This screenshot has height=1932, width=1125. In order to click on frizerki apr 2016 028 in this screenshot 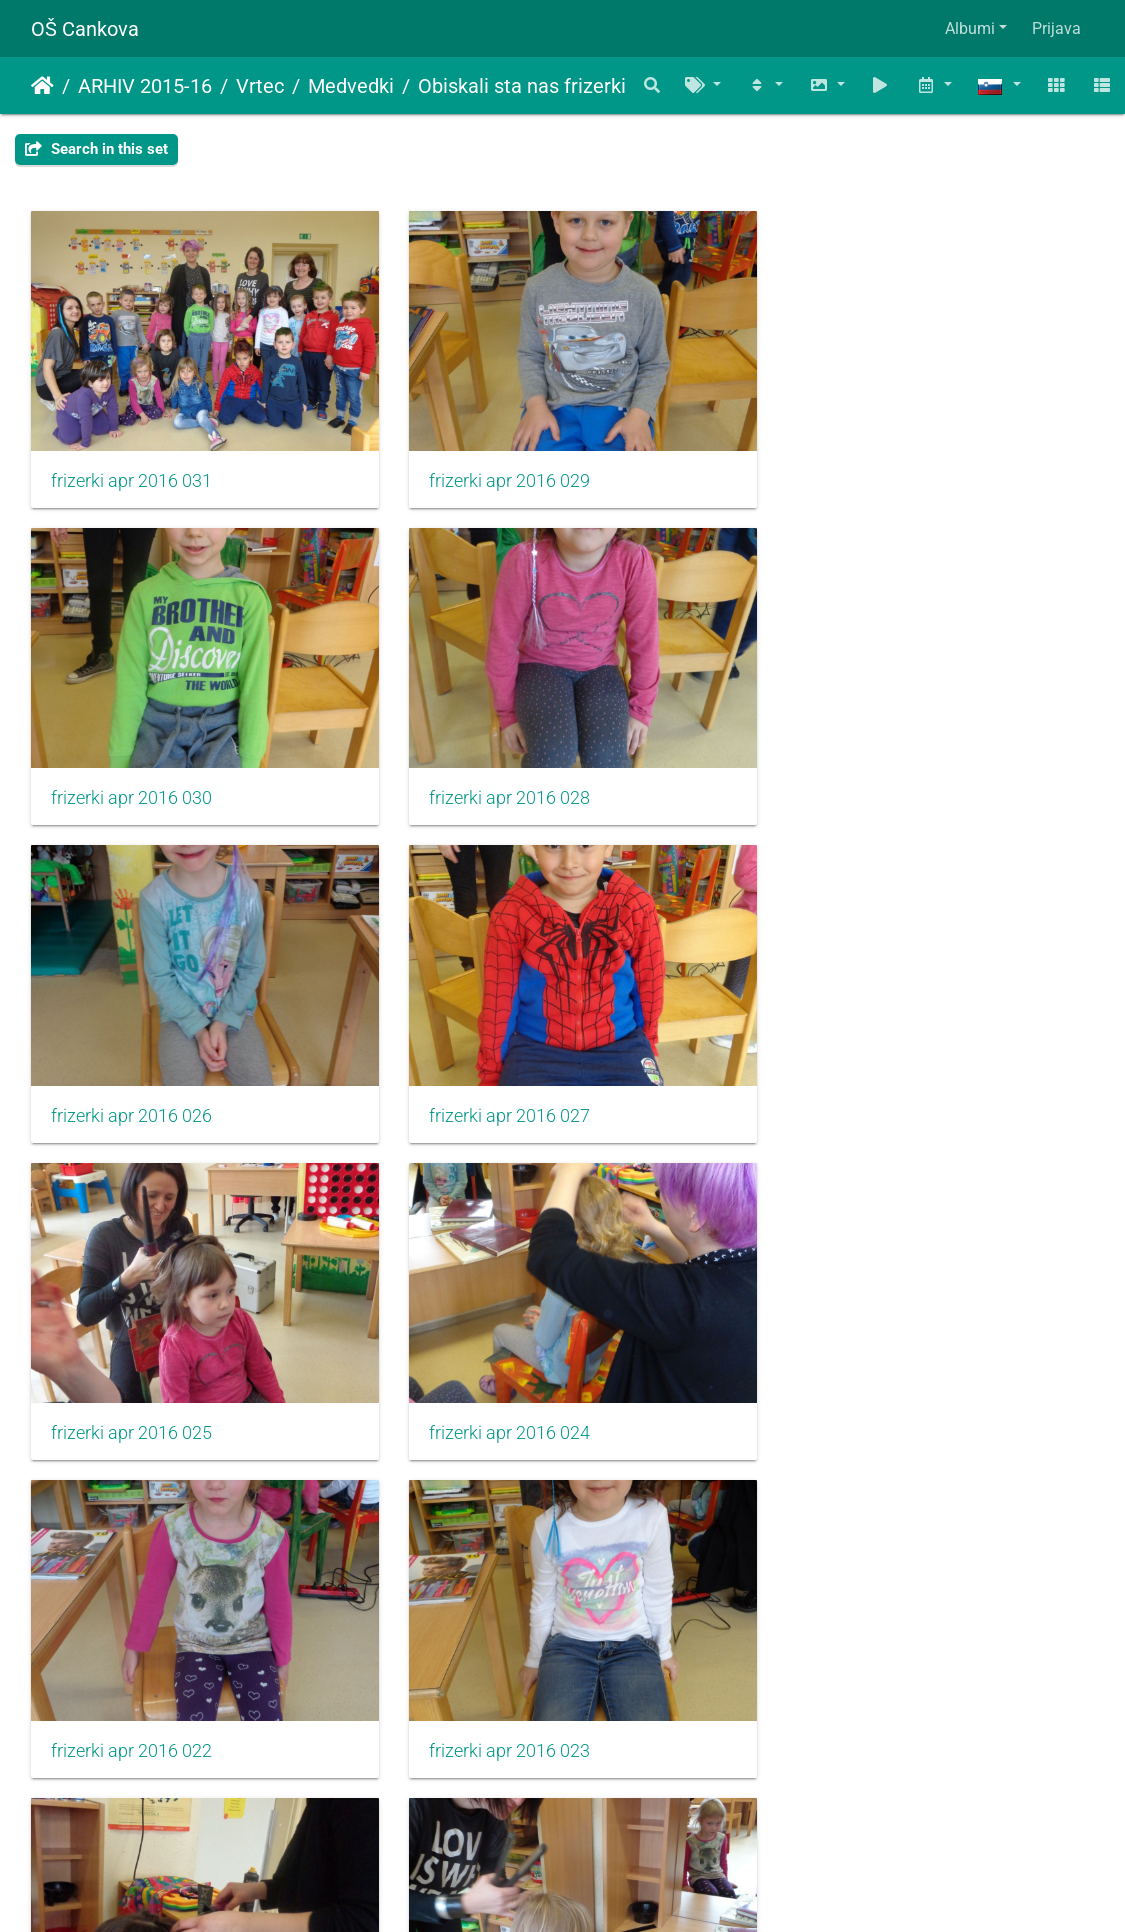, I will do `click(131, 779)`.